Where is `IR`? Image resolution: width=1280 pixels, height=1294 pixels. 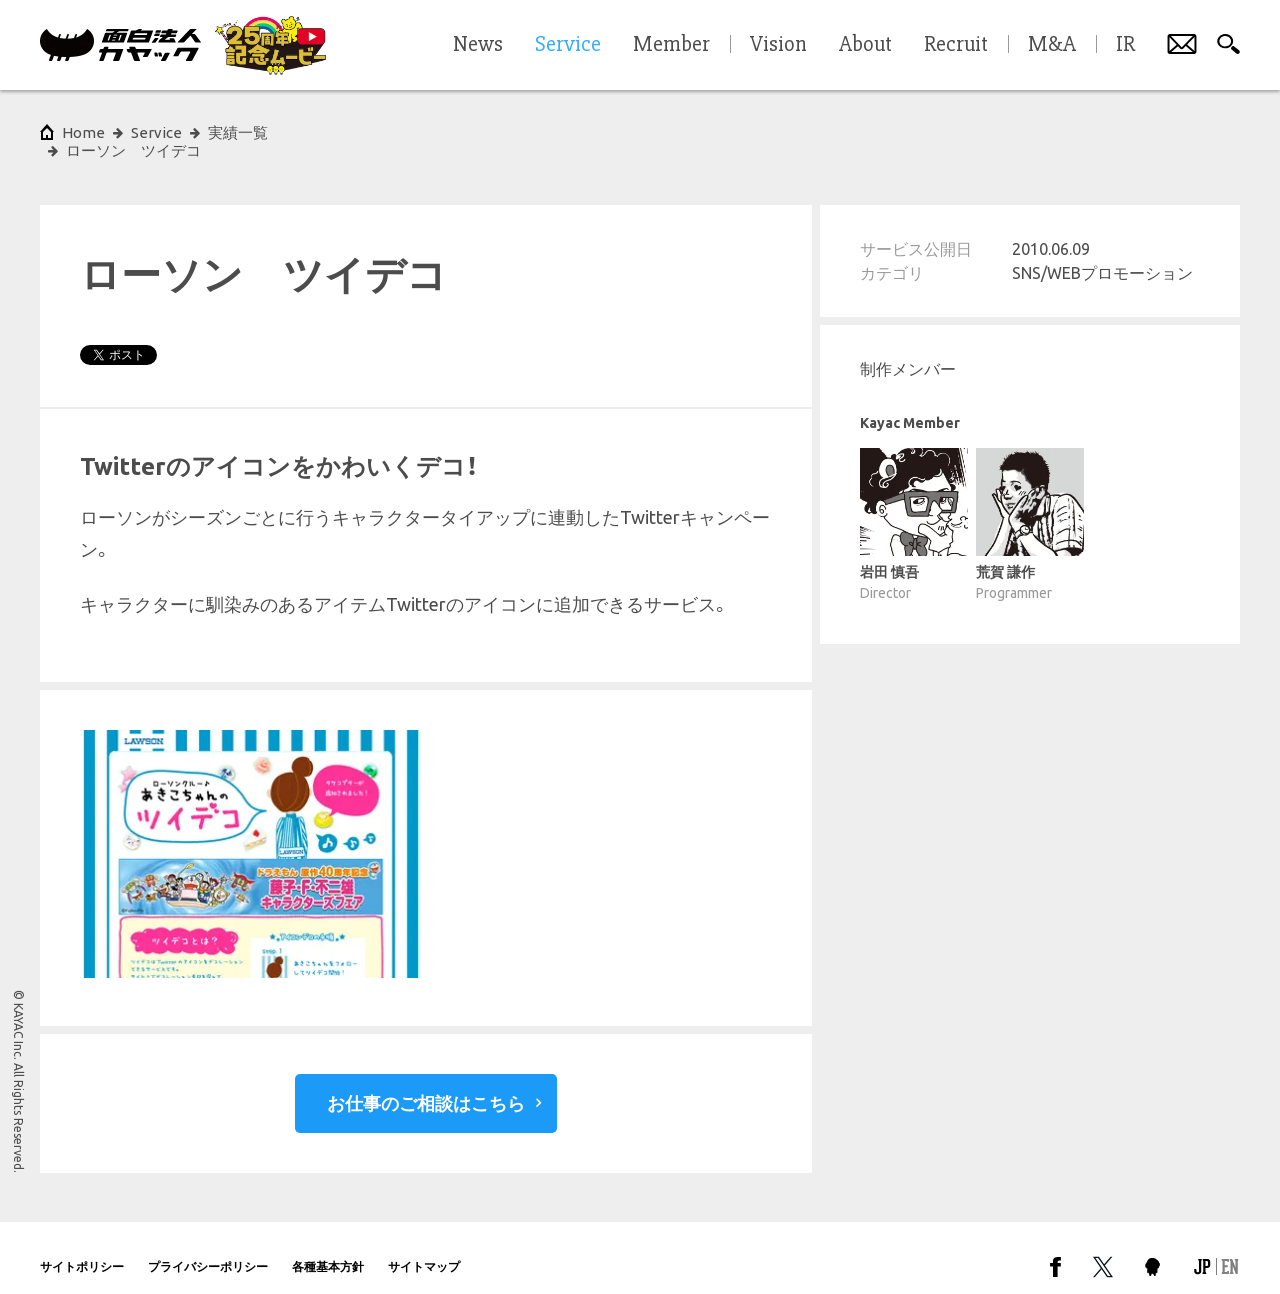
IR is located at coordinates (1125, 45).